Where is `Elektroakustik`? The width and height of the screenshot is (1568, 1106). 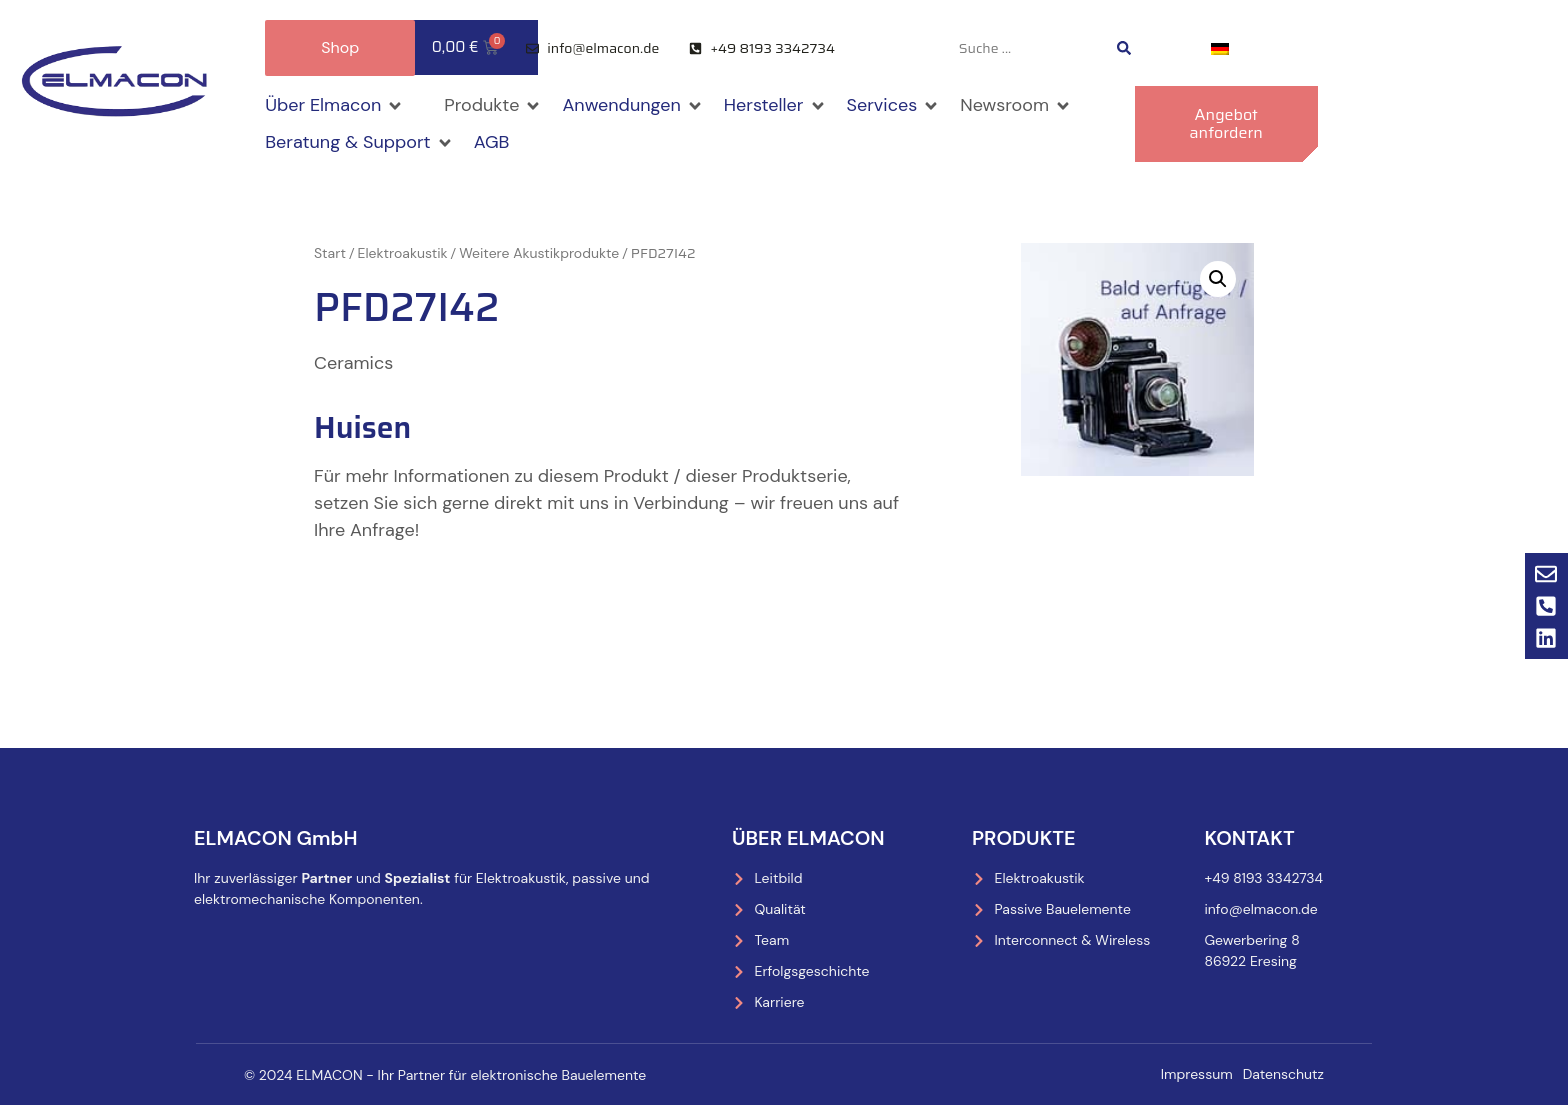 Elektroakustik is located at coordinates (403, 253).